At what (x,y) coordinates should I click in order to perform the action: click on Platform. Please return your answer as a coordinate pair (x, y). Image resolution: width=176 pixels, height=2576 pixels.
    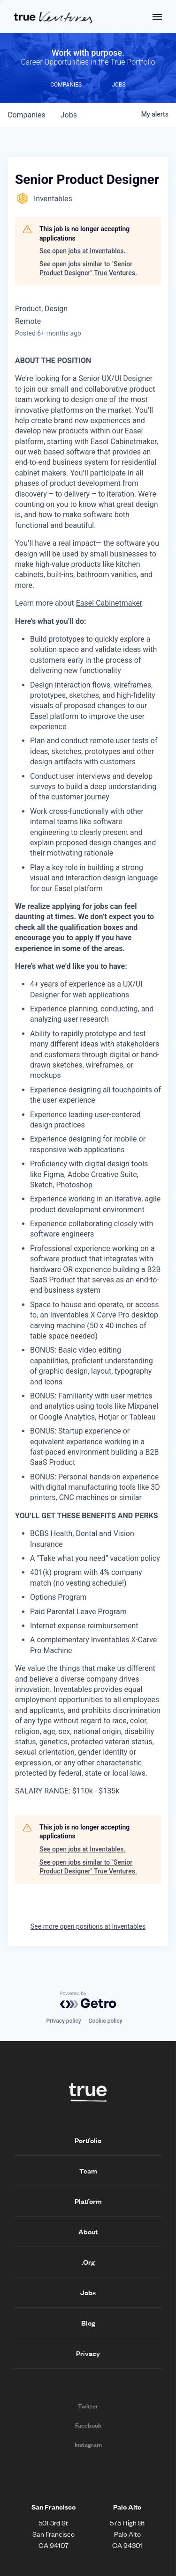
    Looking at the image, I should click on (88, 2201).